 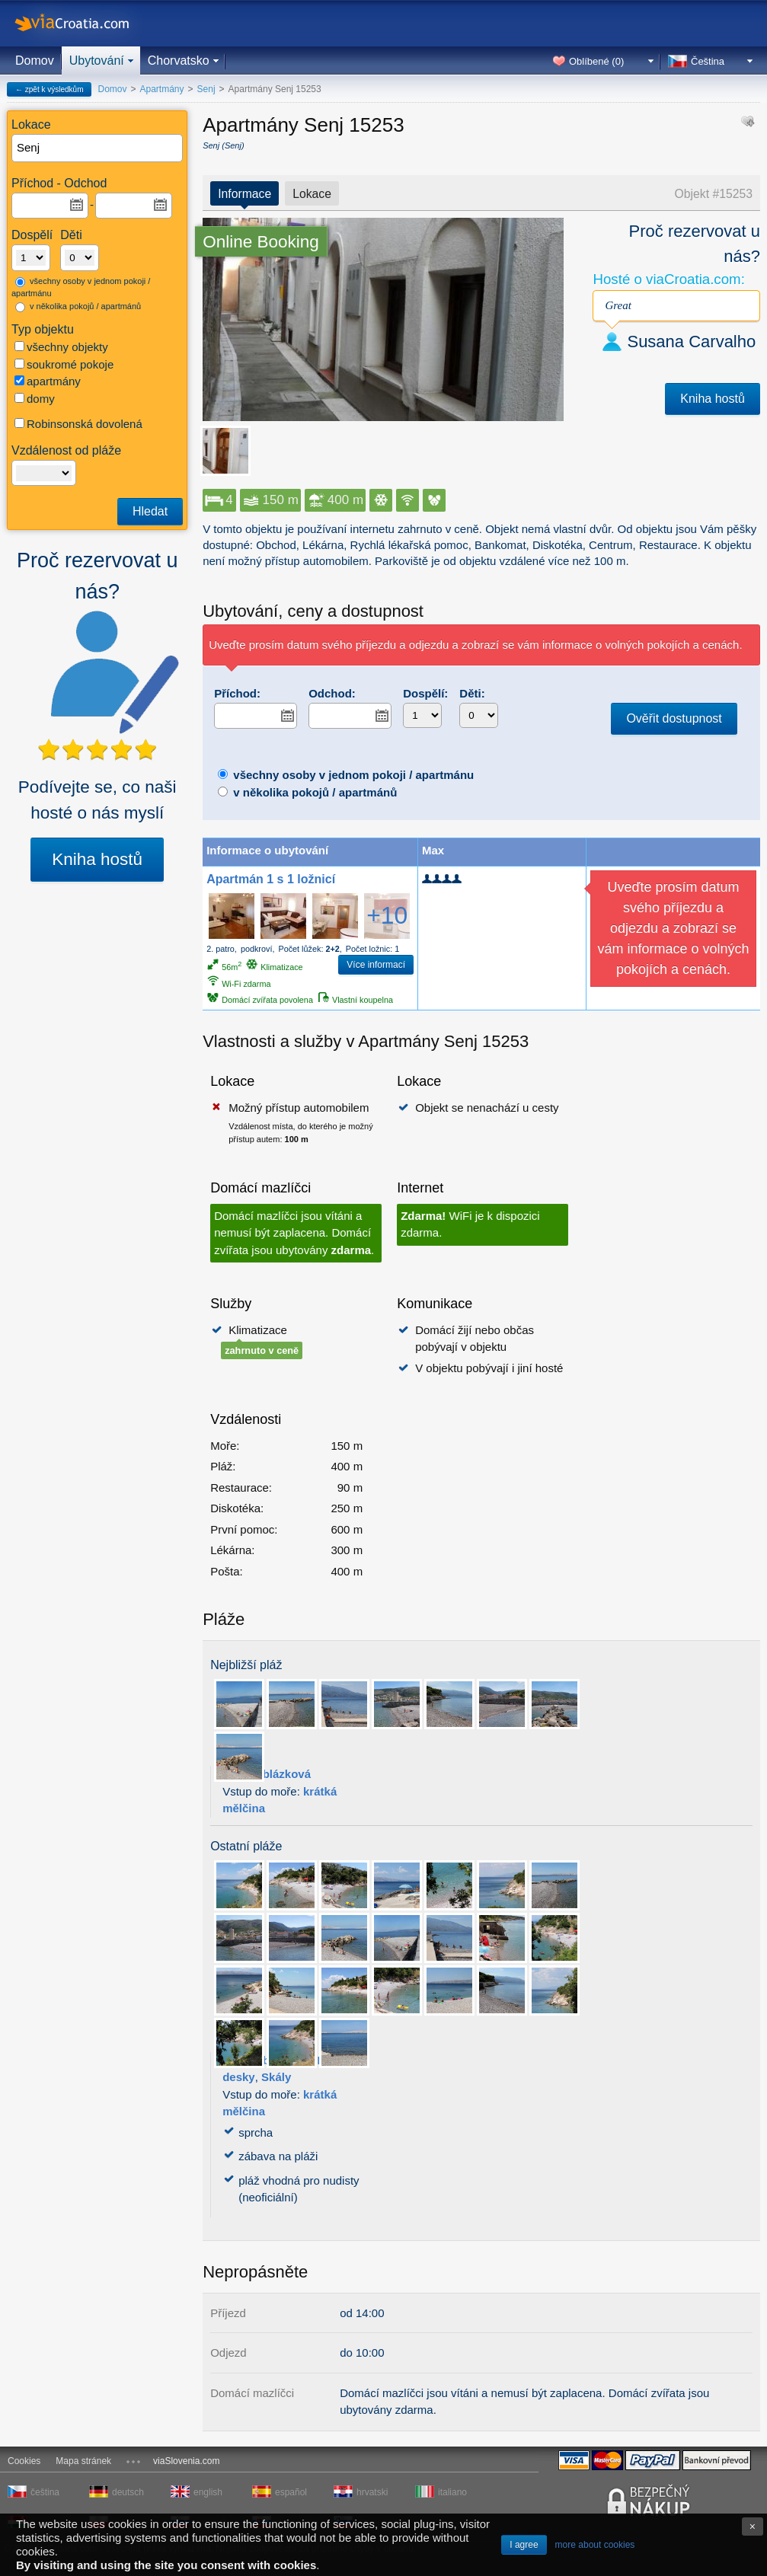 What do you see at coordinates (261, 241) in the screenshot?
I see `Online Booking` at bounding box center [261, 241].